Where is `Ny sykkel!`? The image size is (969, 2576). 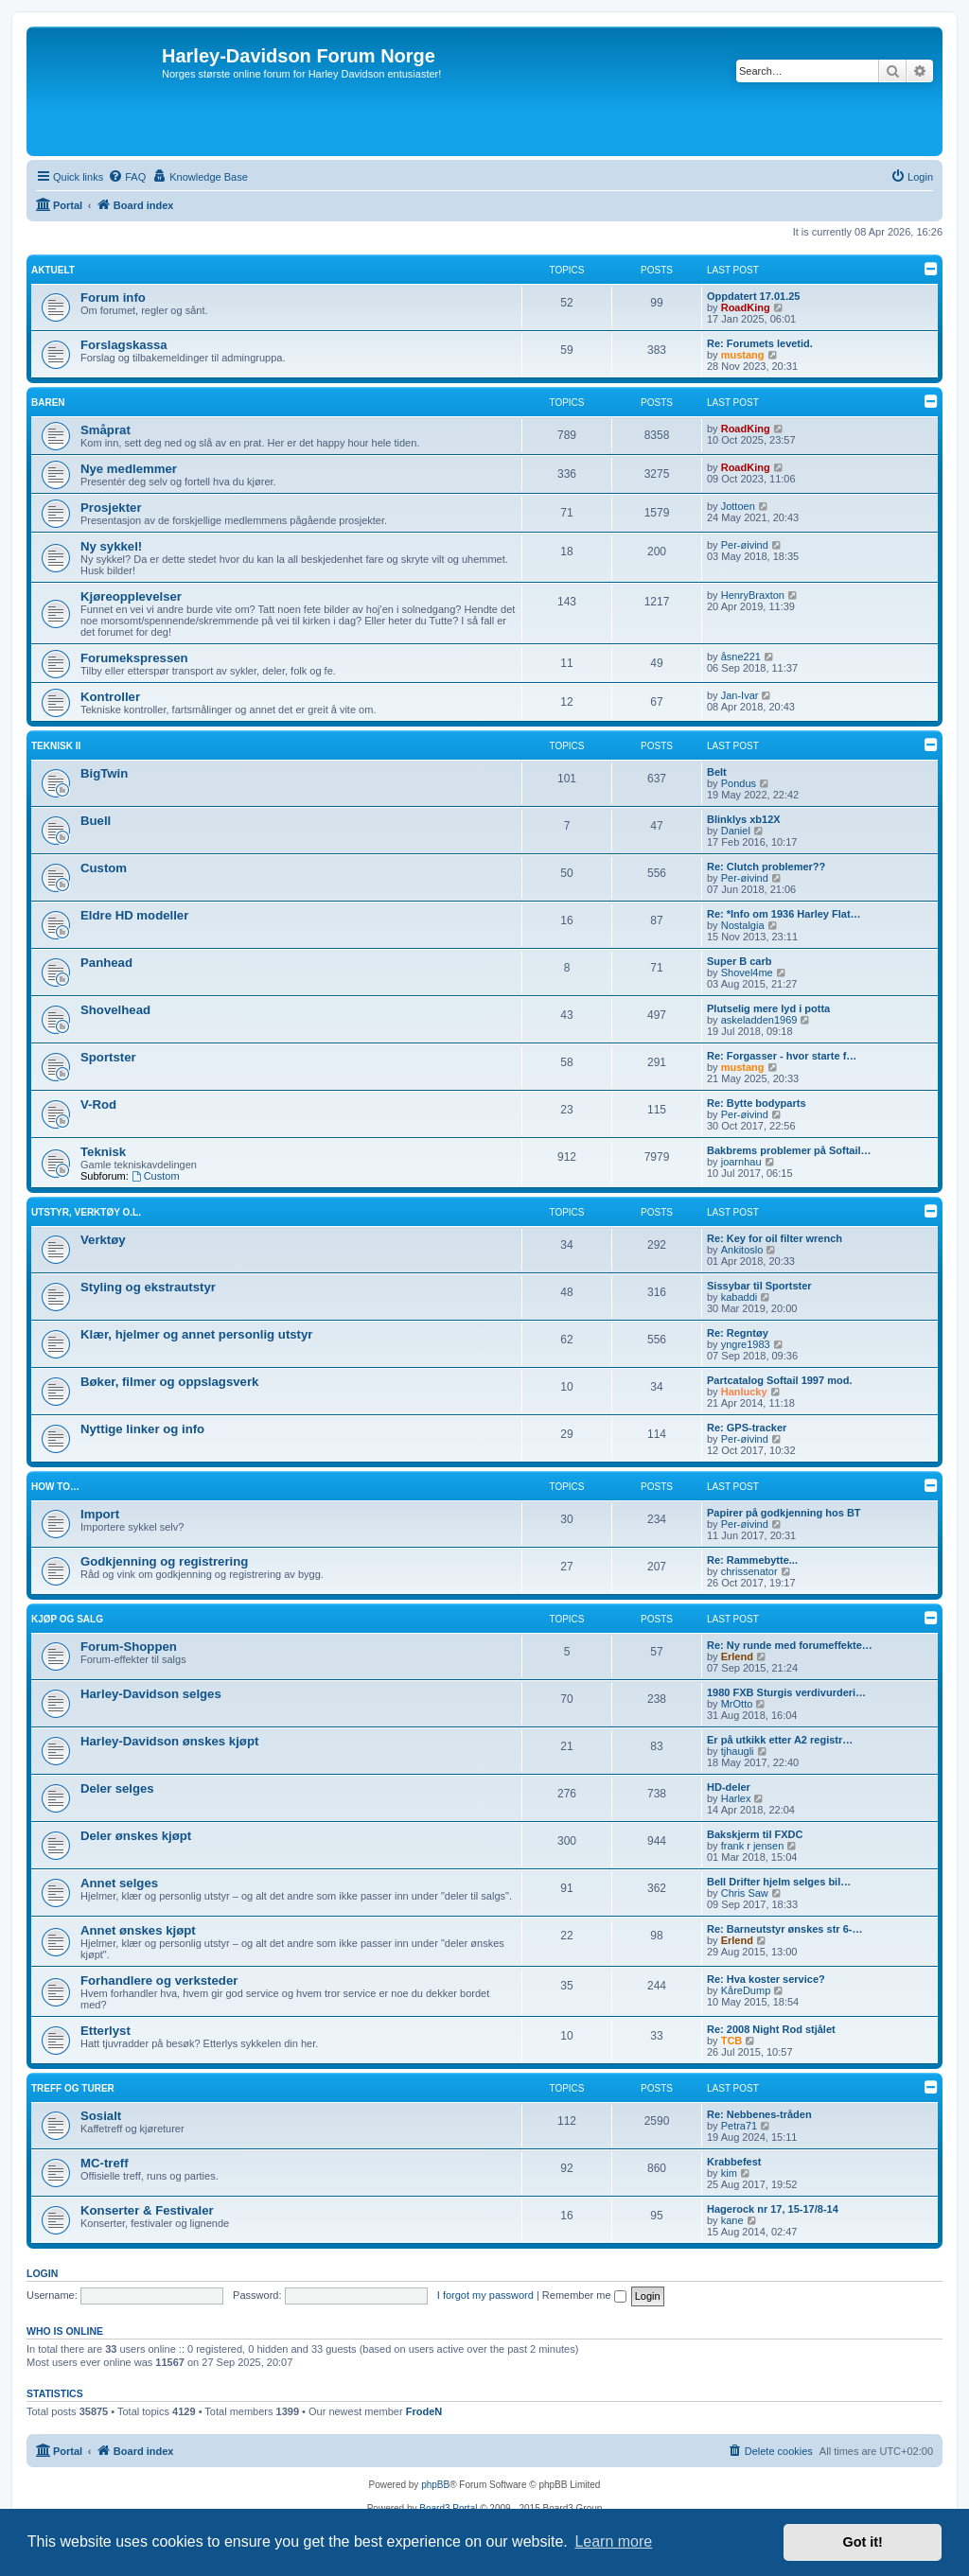 Ny sykkel! is located at coordinates (111, 546).